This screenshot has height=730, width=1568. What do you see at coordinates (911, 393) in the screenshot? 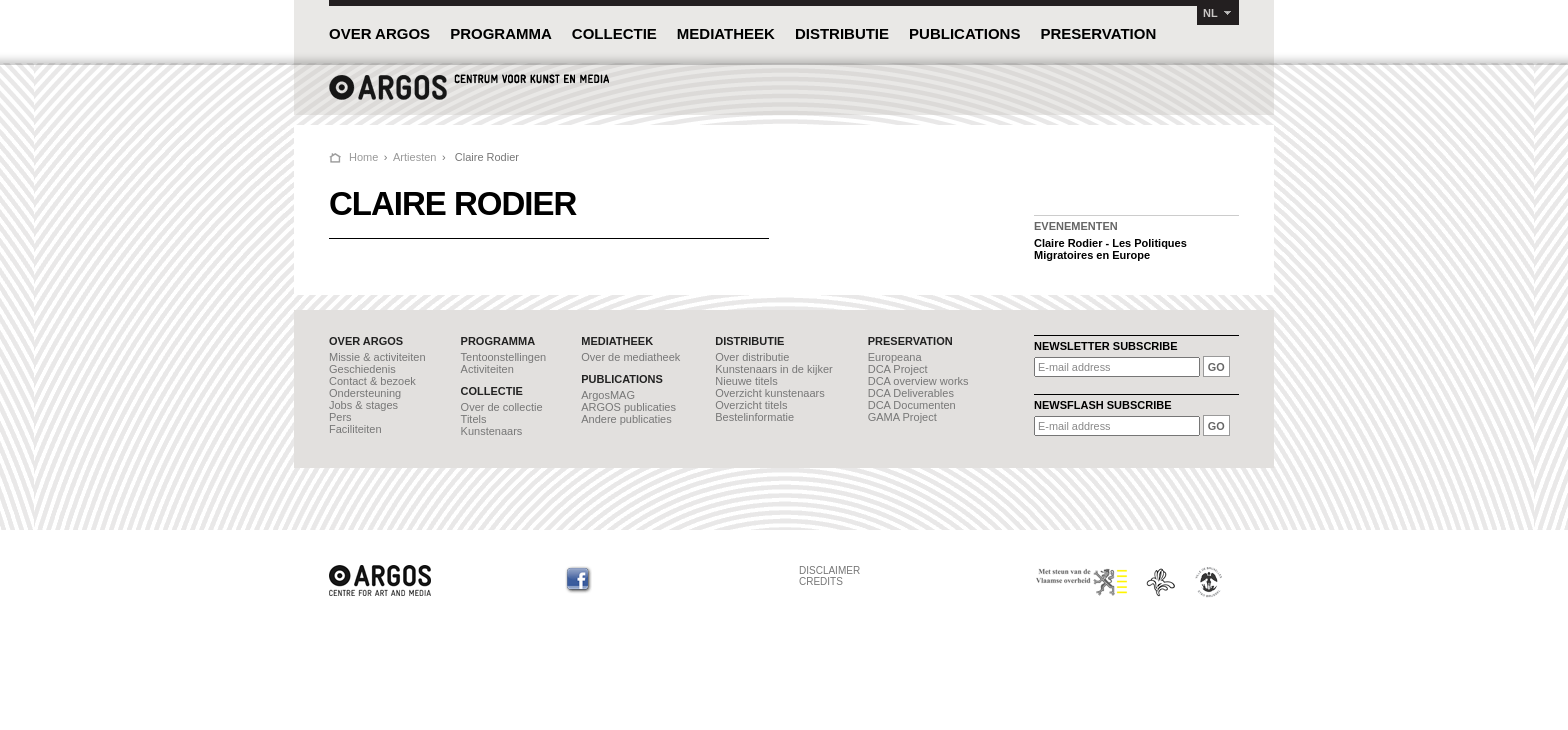
I see `DCA Deliverables` at bounding box center [911, 393].